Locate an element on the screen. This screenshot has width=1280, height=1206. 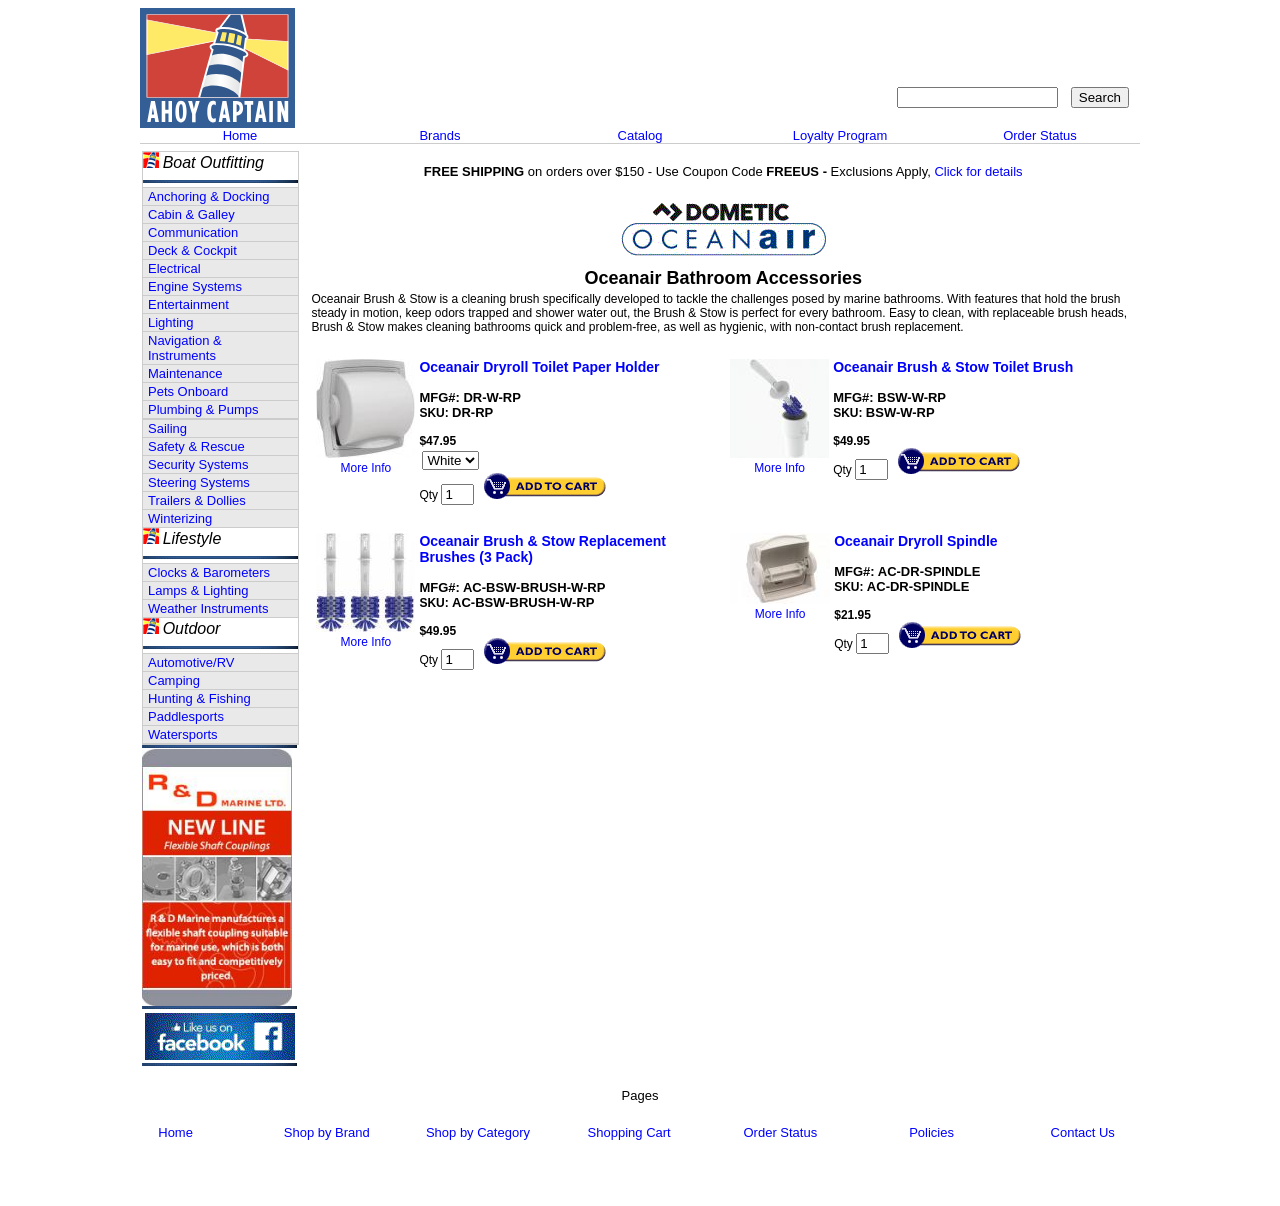
Sitemap is located at coordinates (995, 25).